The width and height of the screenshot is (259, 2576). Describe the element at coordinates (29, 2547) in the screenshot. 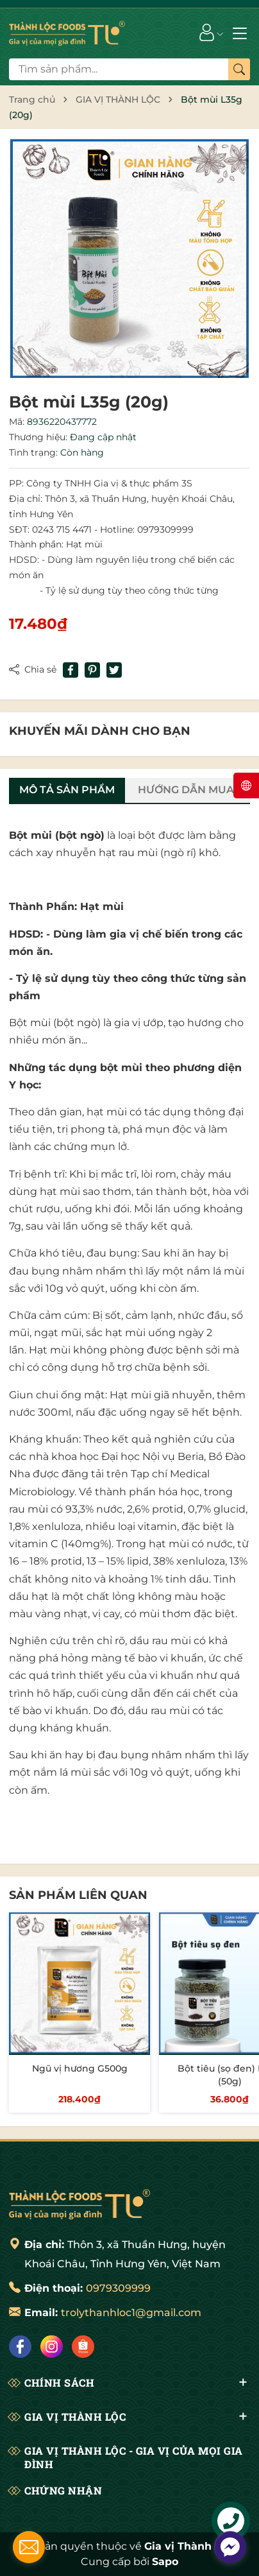

I see `[contact_form_176016]` at that location.